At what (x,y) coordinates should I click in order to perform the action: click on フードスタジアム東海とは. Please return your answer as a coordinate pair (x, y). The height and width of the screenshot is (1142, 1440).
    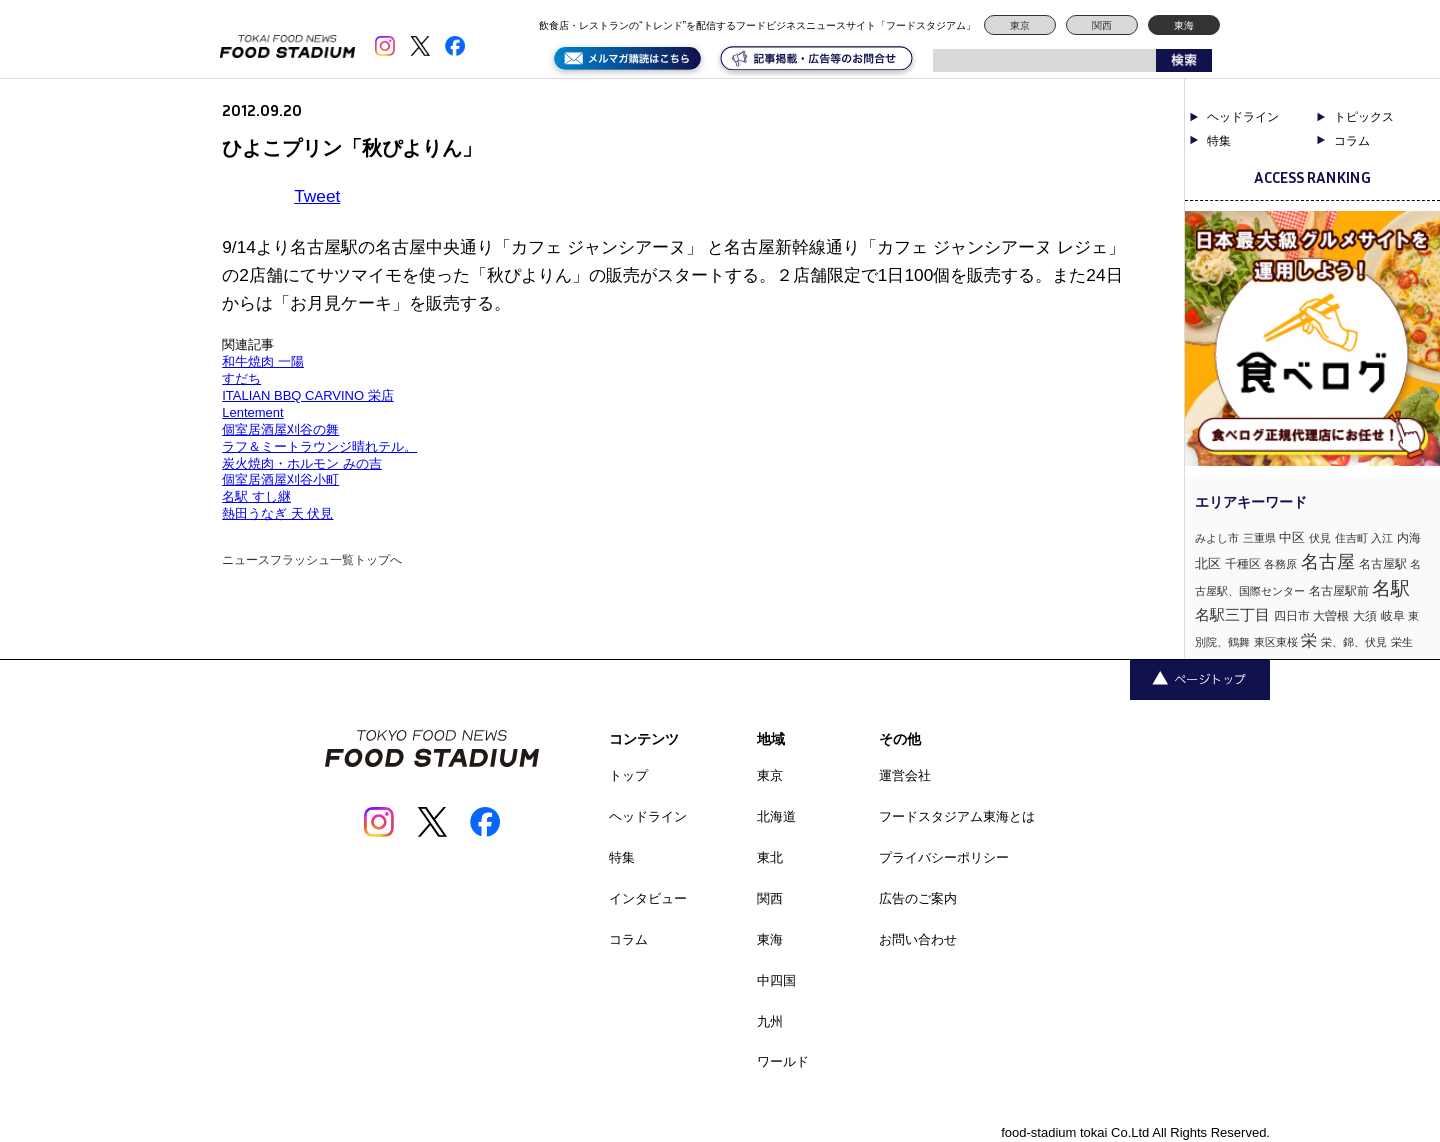
    Looking at the image, I should click on (957, 816).